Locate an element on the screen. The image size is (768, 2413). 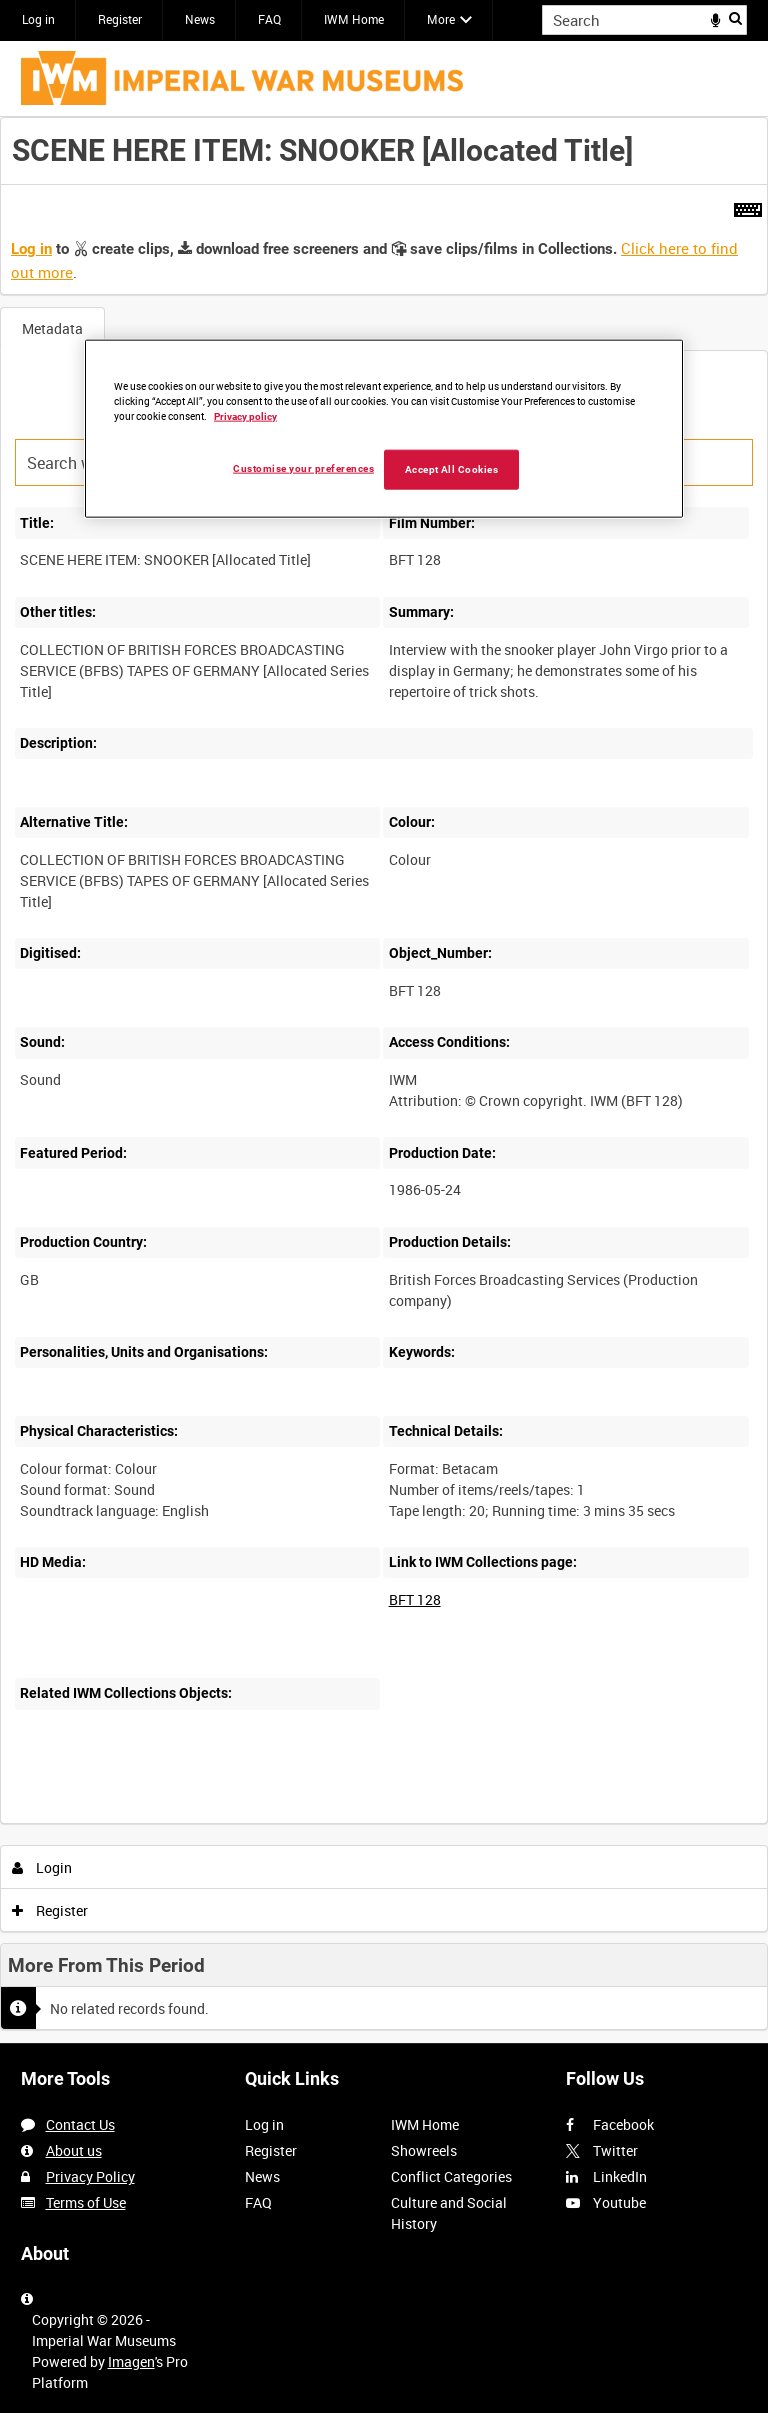
Terms of Use is located at coordinates (86, 2202).